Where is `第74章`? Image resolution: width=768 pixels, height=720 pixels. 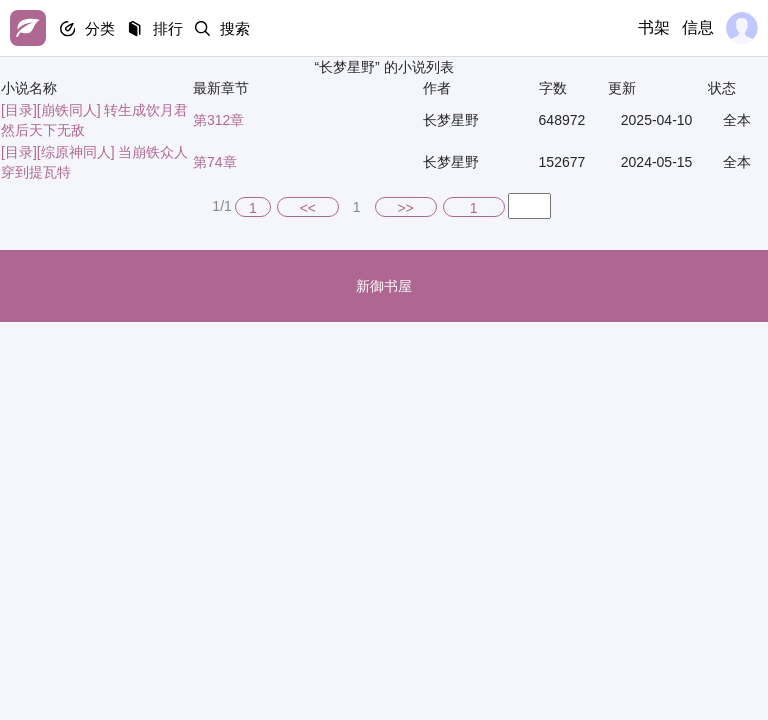 第74章 is located at coordinates (215, 162).